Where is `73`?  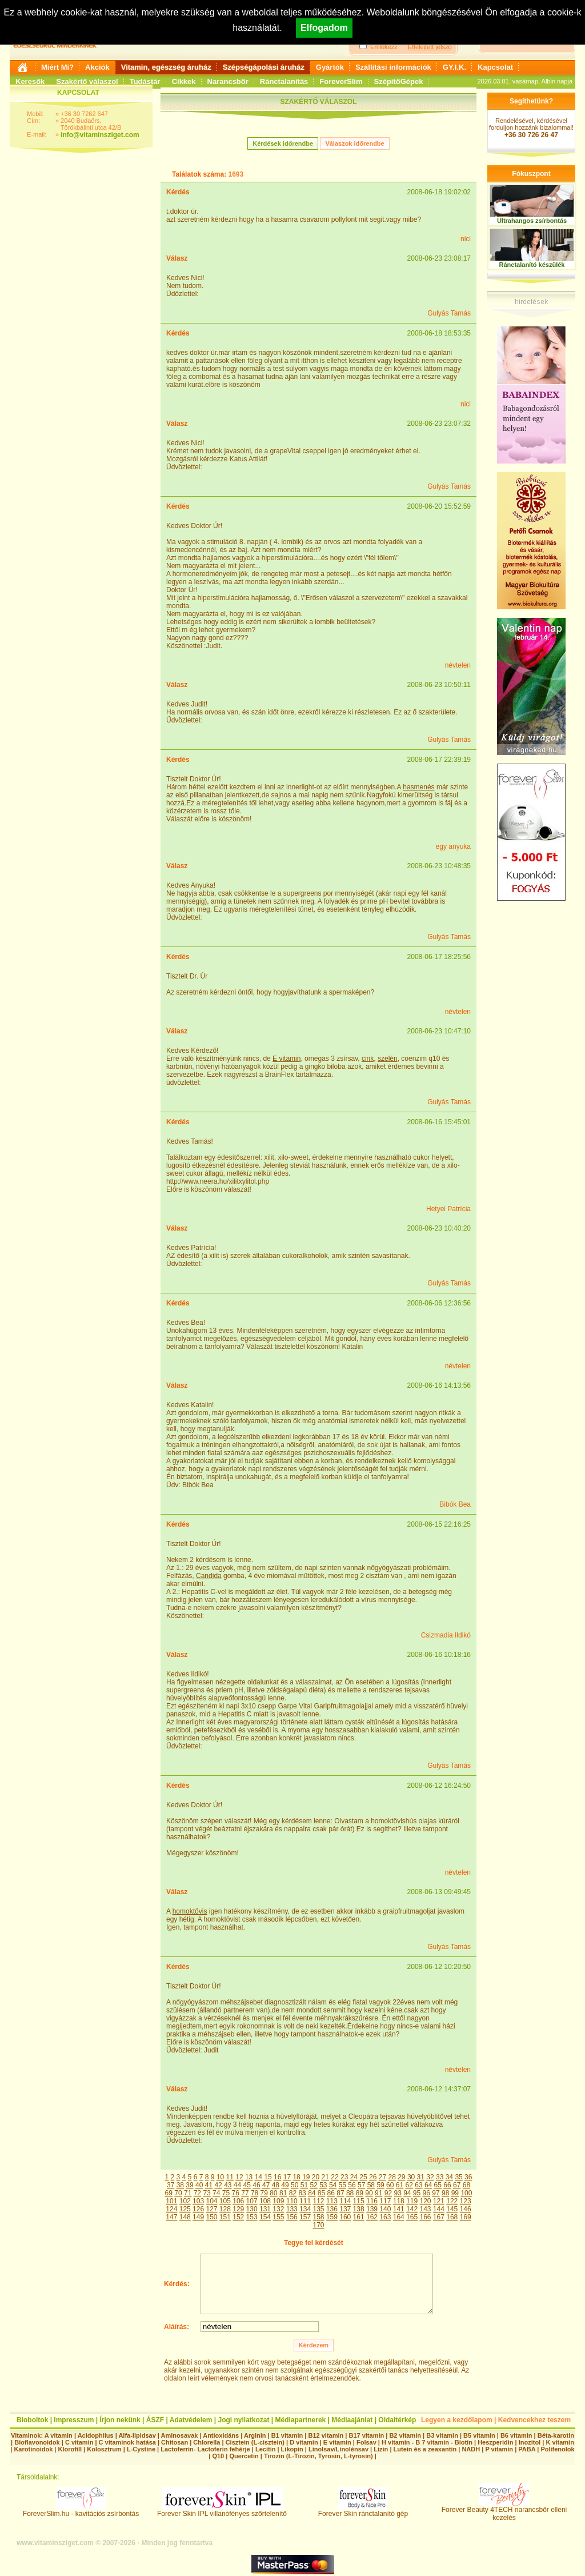
73 is located at coordinates (206, 2193).